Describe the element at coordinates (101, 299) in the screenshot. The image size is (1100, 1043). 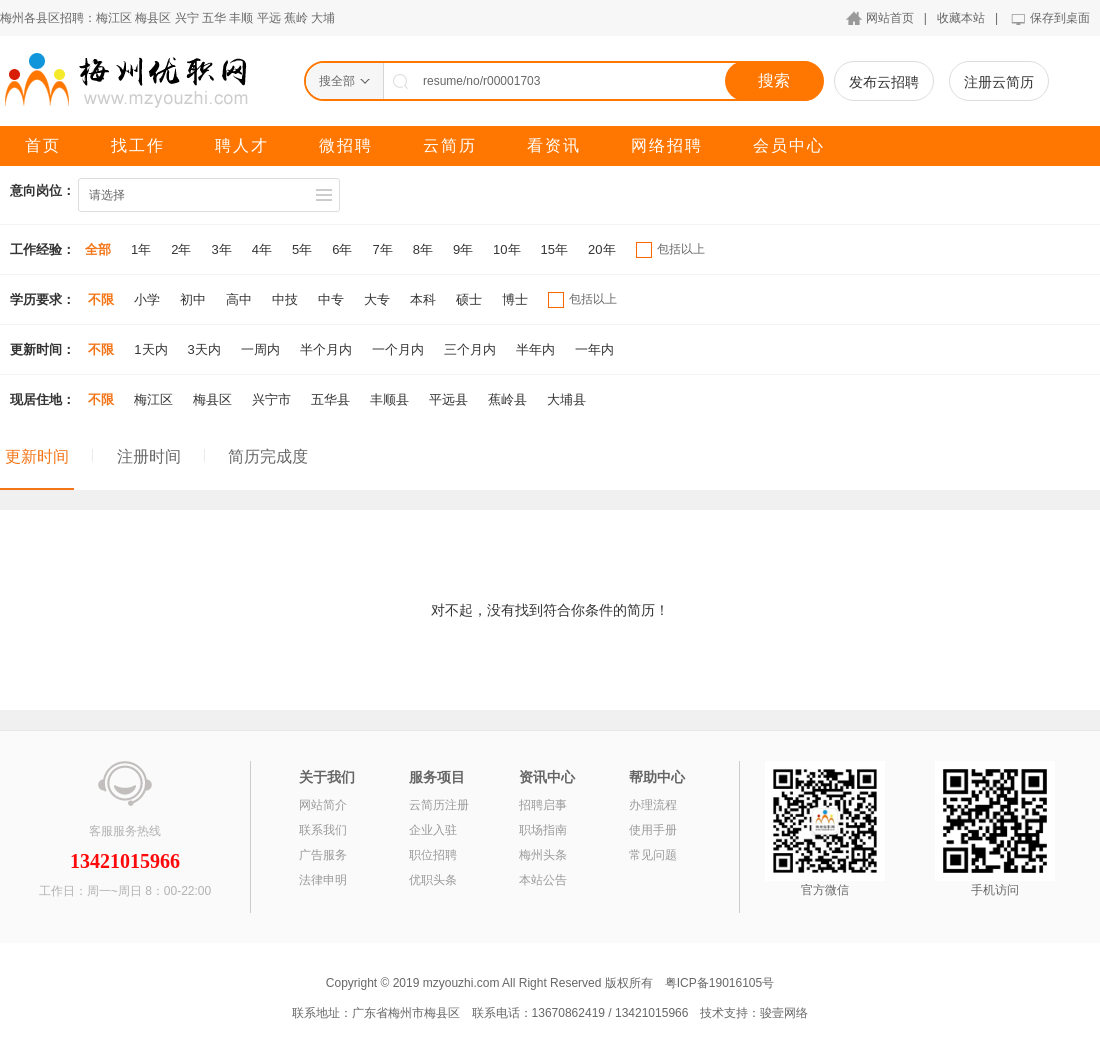
I see `不限` at that location.